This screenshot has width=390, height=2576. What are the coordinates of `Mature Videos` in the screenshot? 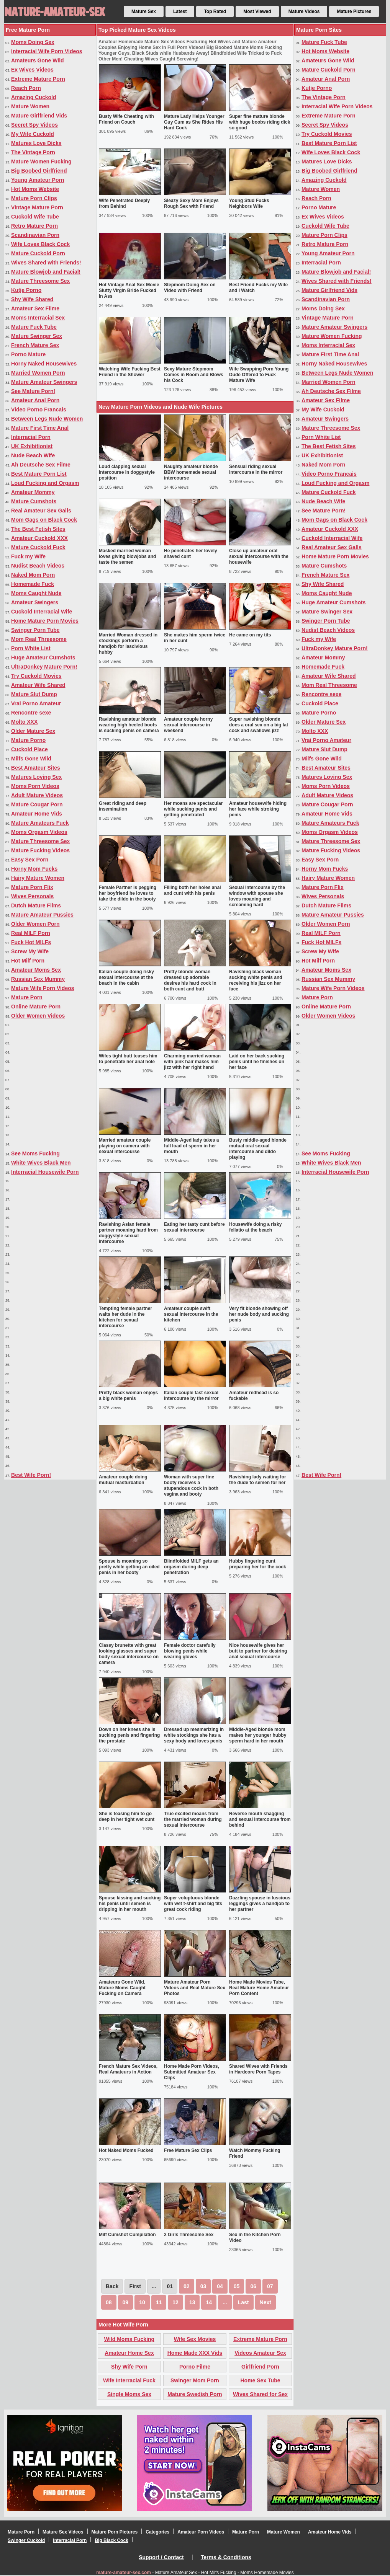 It's located at (304, 11).